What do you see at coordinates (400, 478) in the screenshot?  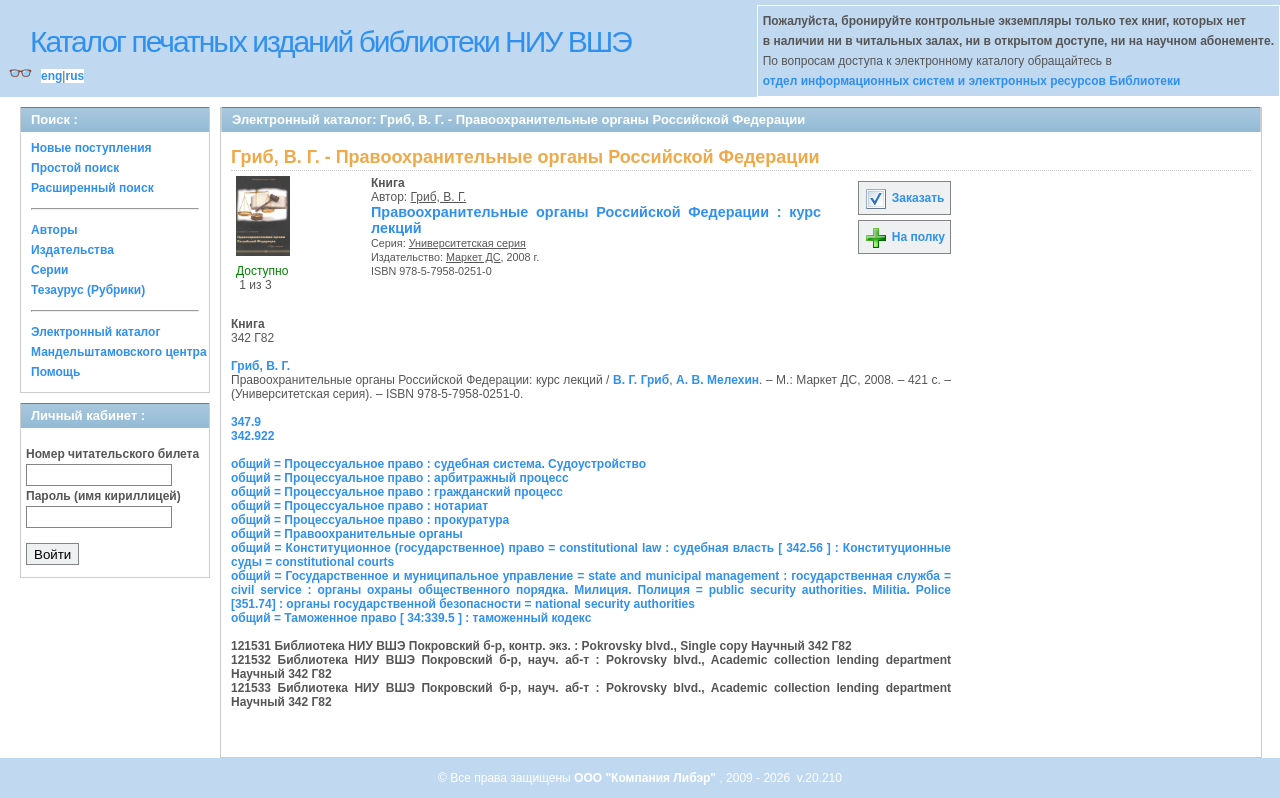 I see `общий = Процессуальное право : арбитражный процесс` at bounding box center [400, 478].